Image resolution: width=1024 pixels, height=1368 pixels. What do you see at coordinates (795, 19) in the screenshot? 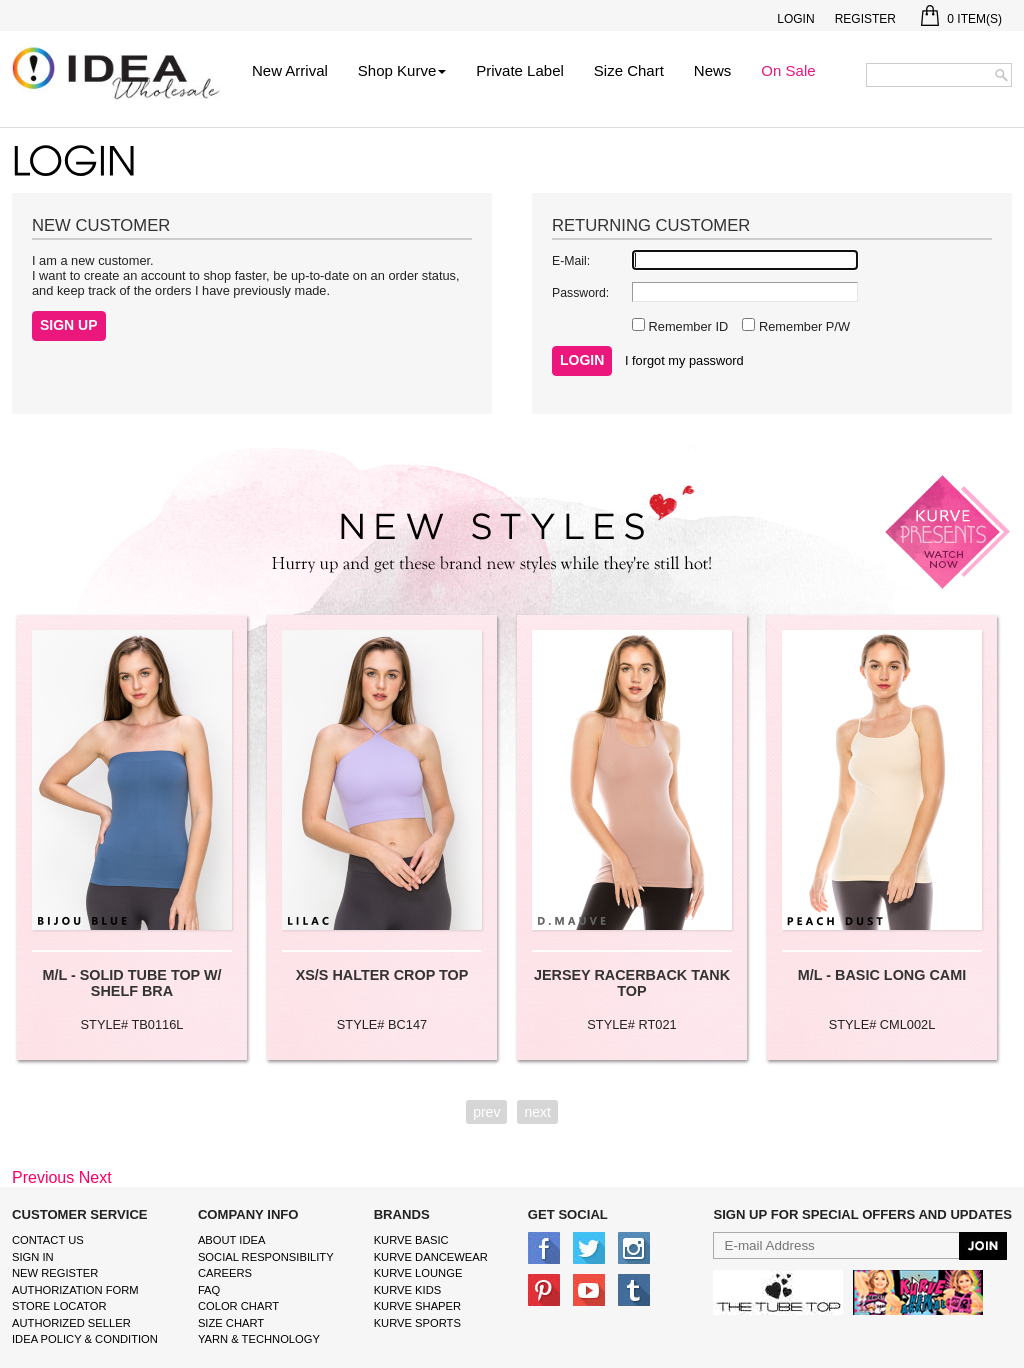
I see `Login` at bounding box center [795, 19].